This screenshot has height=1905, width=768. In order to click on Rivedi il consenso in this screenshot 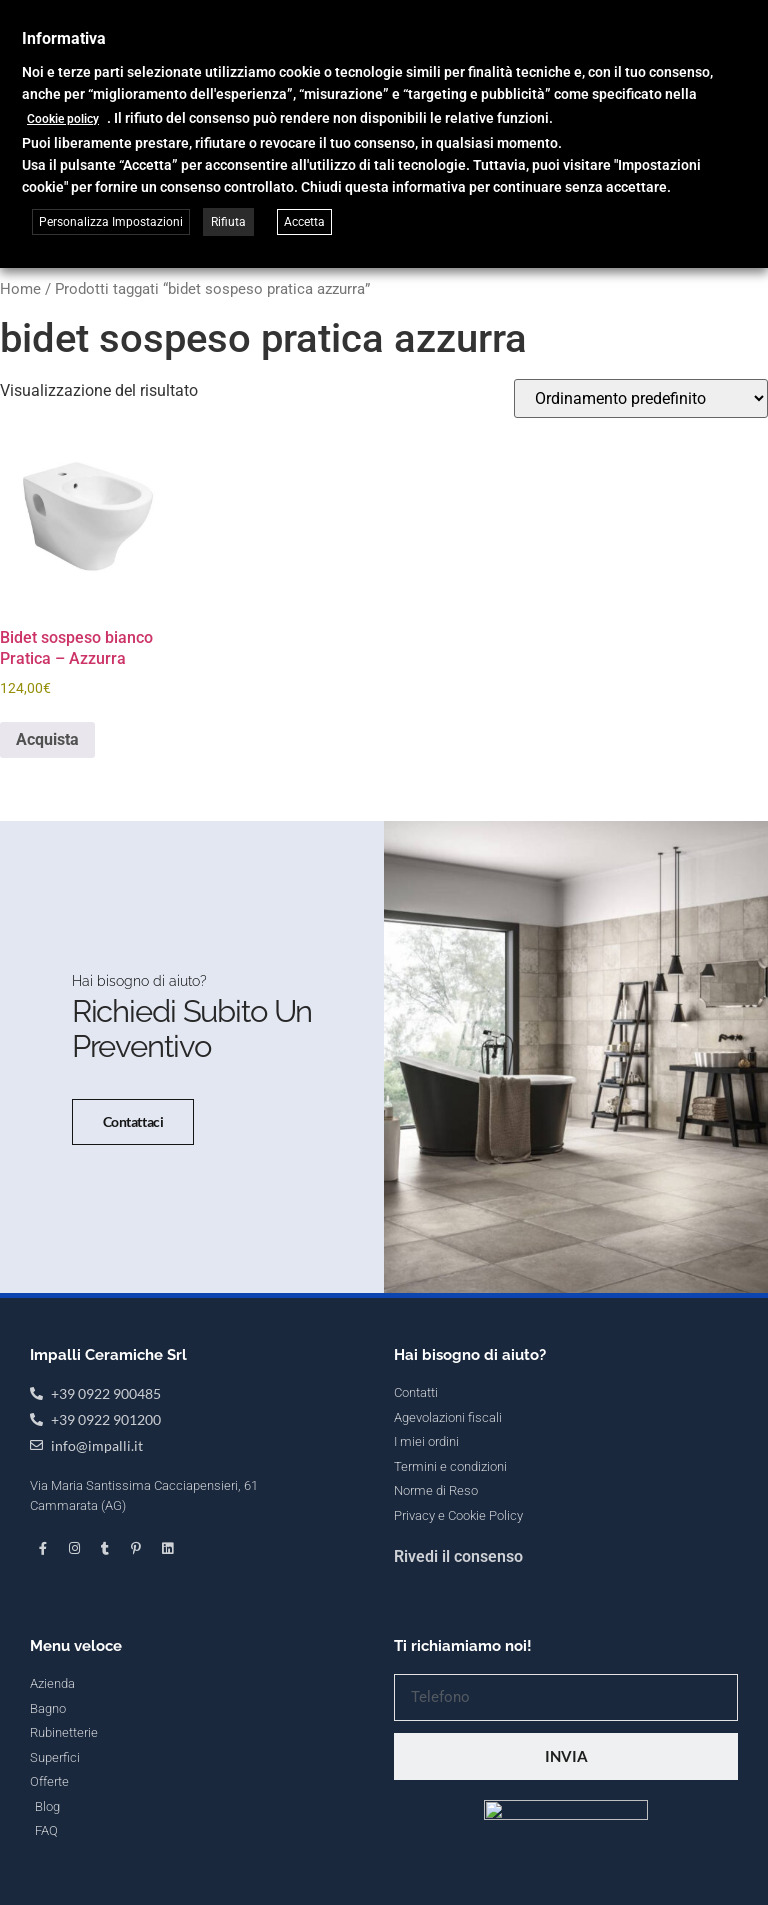, I will do `click(458, 1751)`.